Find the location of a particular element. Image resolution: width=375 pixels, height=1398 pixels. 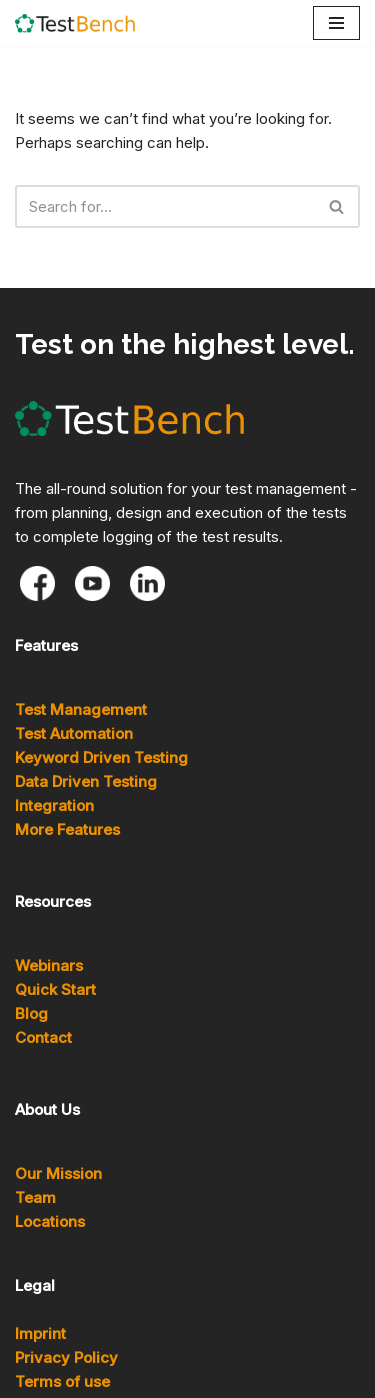

[Search] is located at coordinates (165, 206).